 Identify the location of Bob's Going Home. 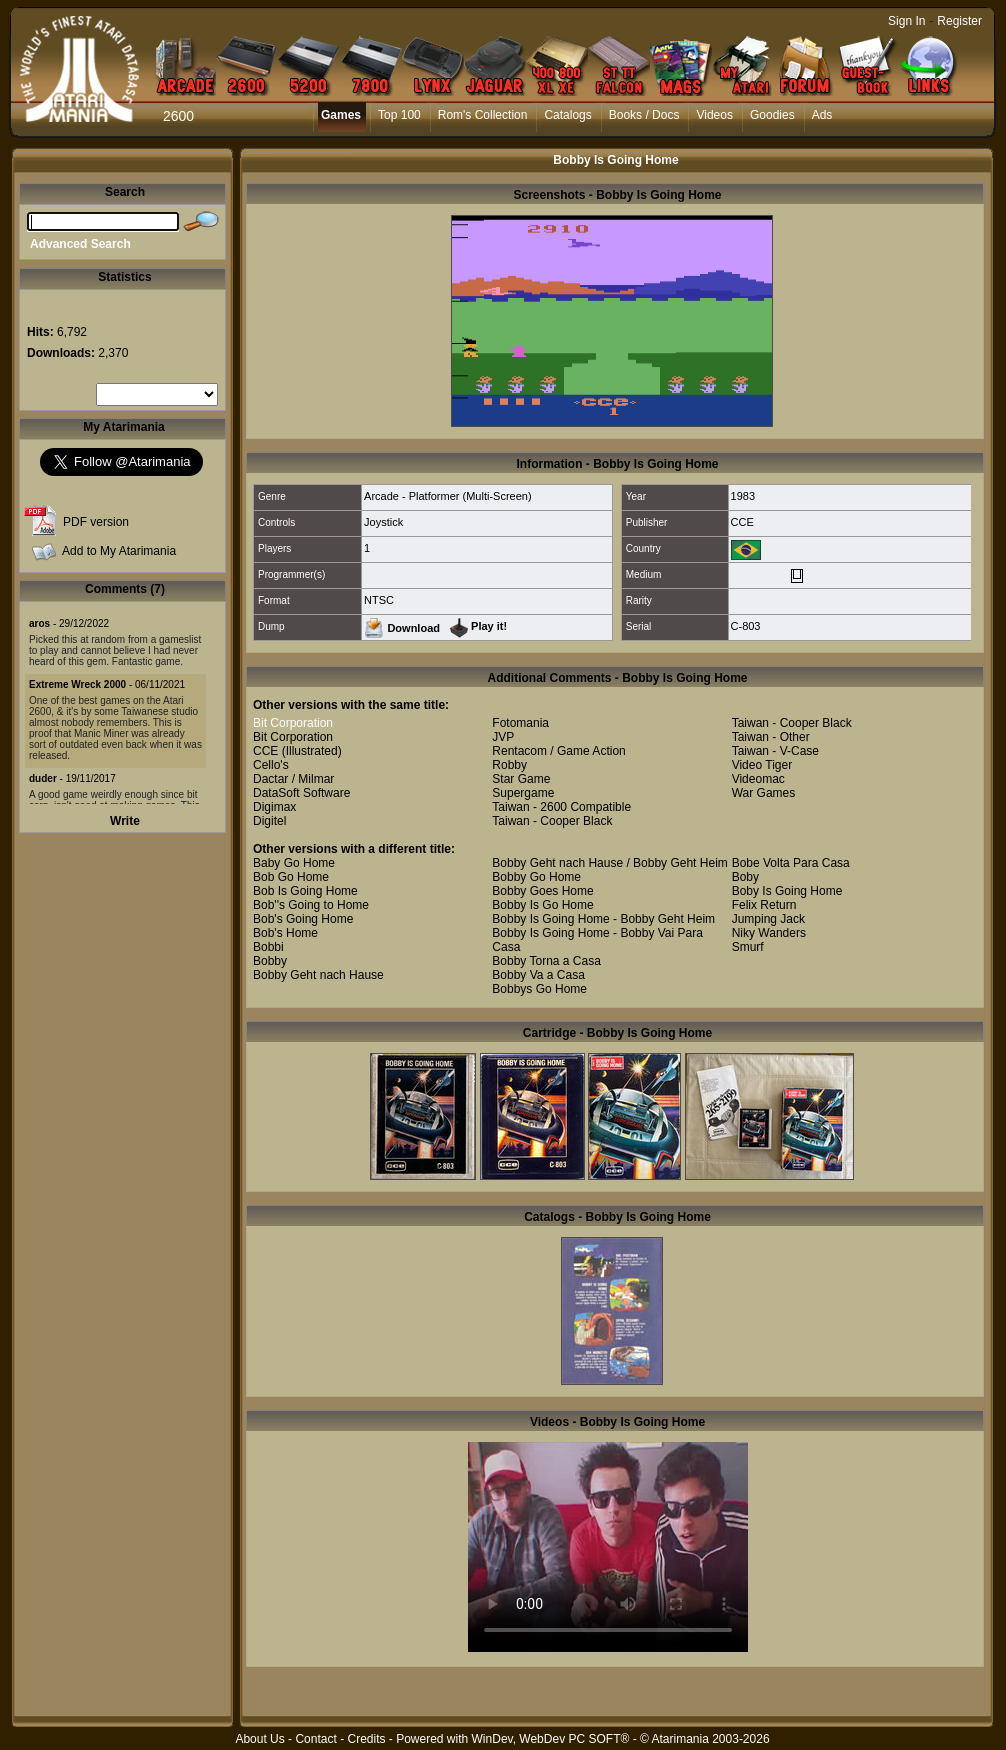
(303, 919).